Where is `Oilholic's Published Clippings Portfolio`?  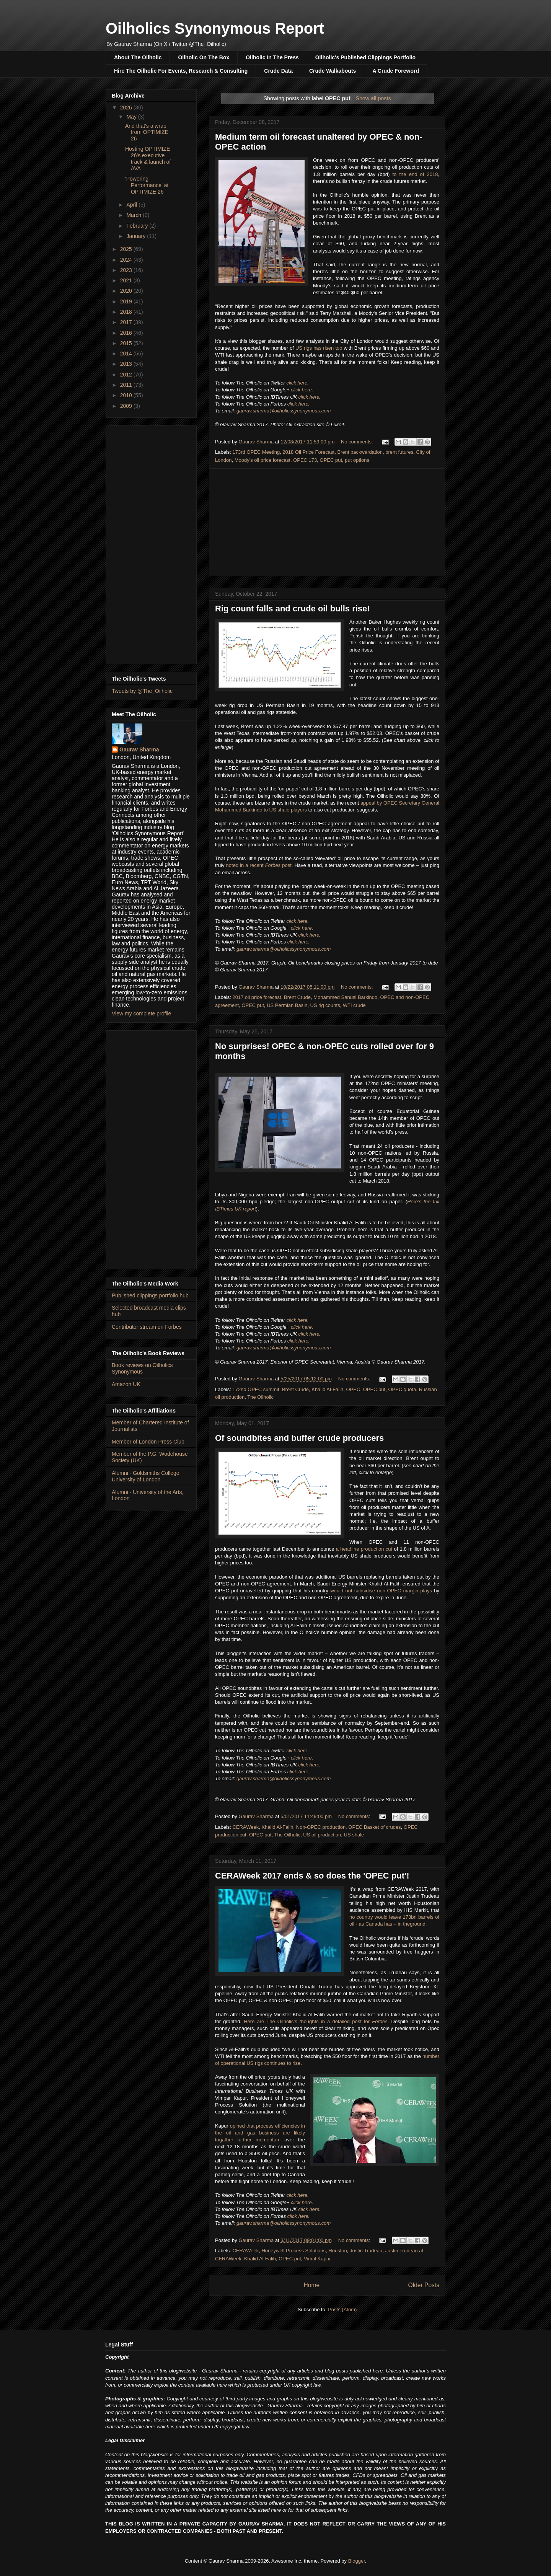 Oilholic's Published Clippings Portfolio is located at coordinates (365, 57).